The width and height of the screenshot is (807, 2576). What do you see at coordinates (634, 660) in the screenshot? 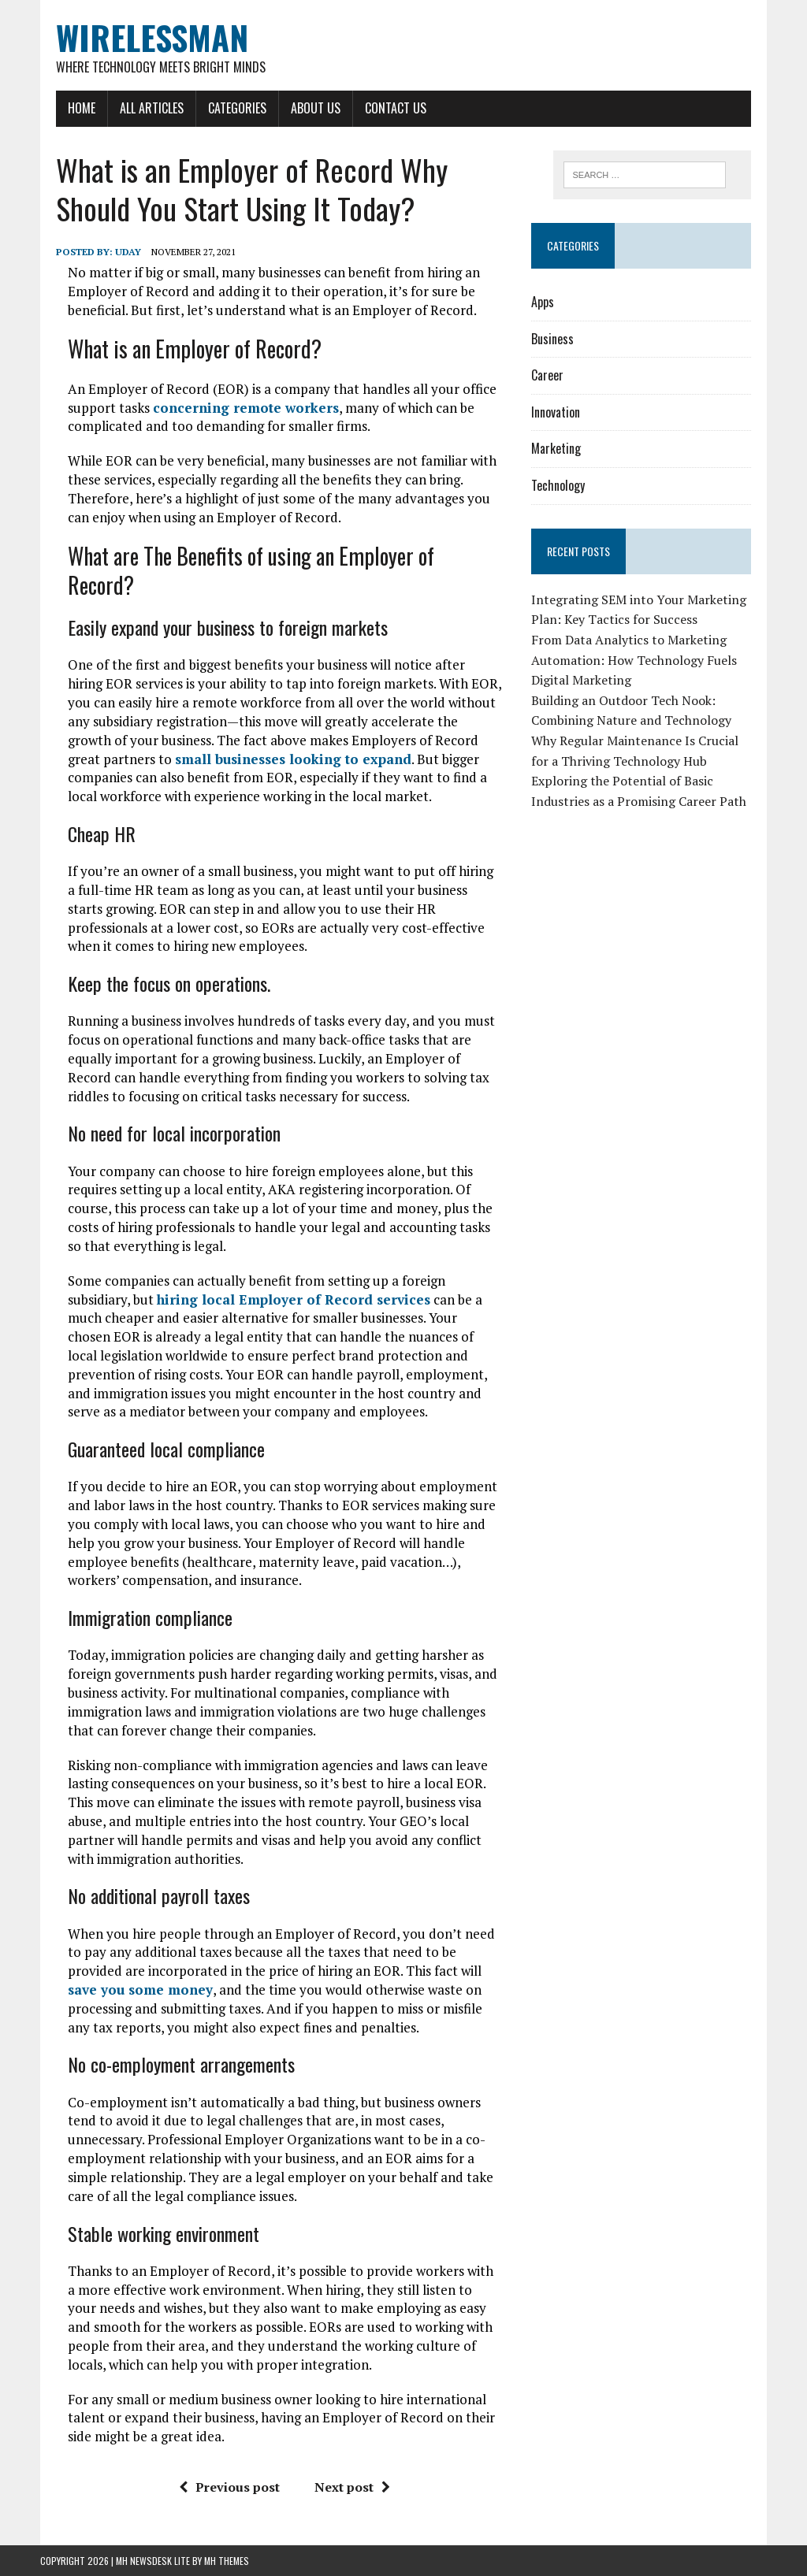
I see `From Data Analytics to Marketing Automation: How Technology Fuels Digital Marketing` at bounding box center [634, 660].